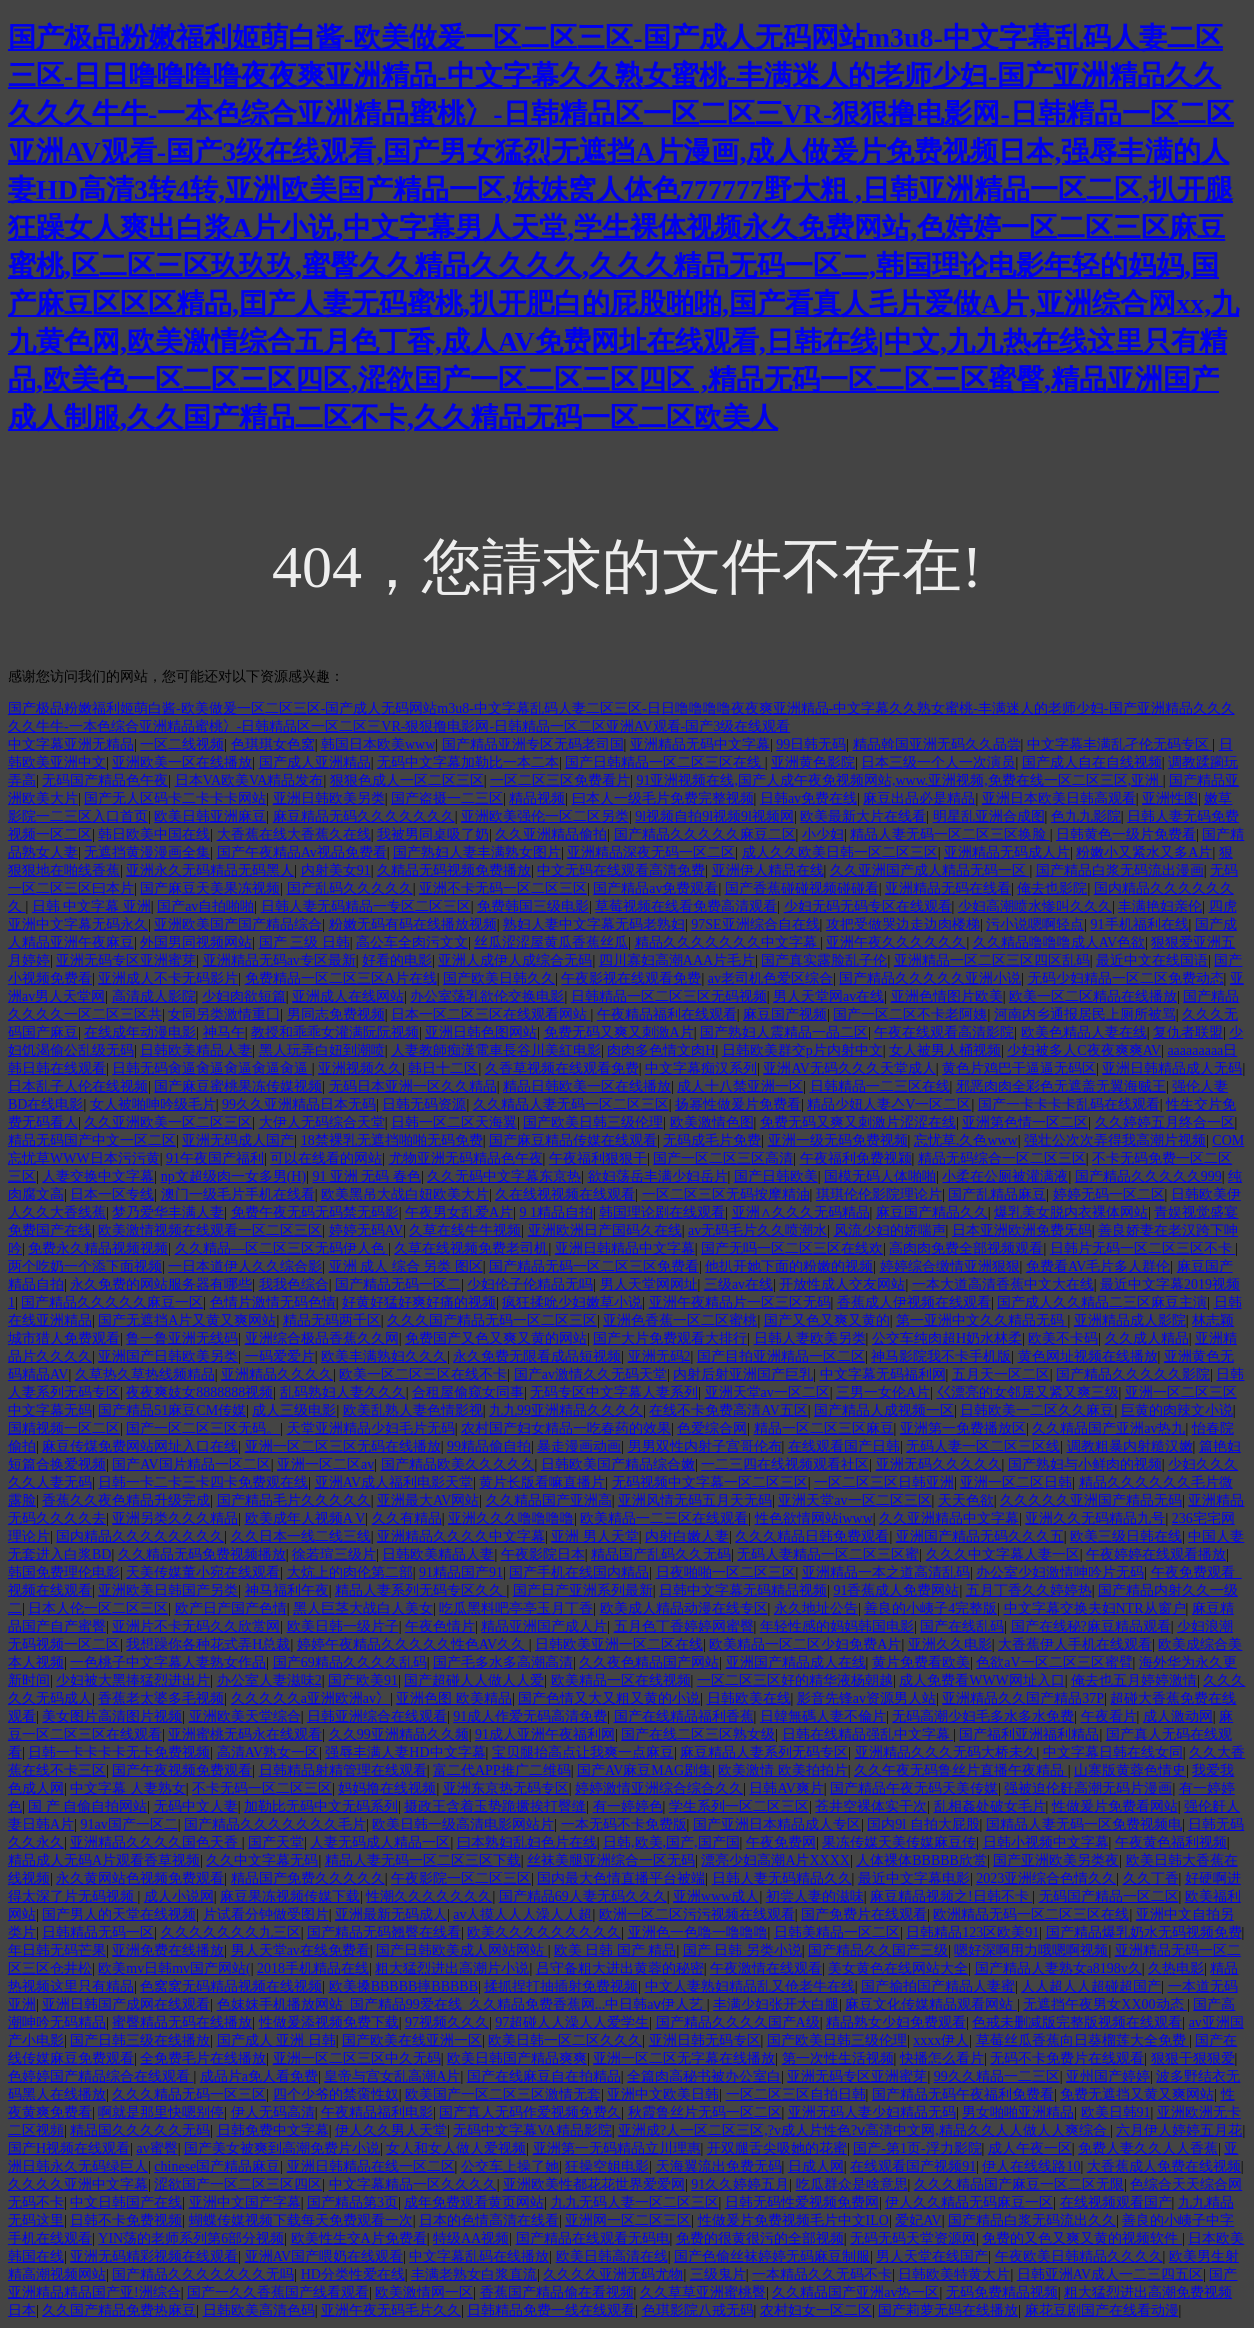 The width and height of the screenshot is (1254, 2328). Describe the element at coordinates (154, 834) in the screenshot. I see `韩日欧美中国在线` at that location.